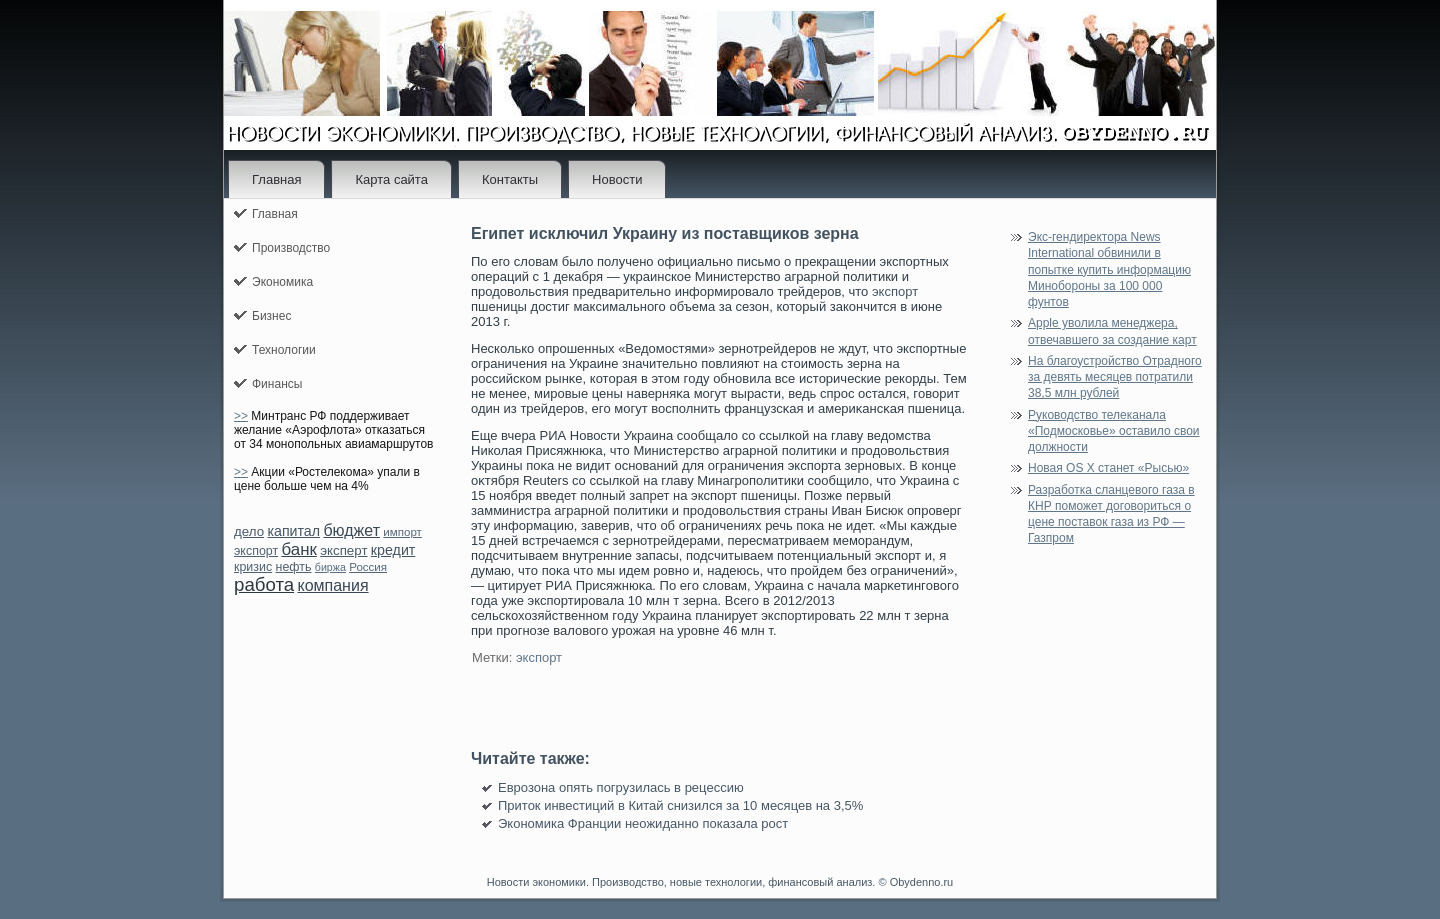  What do you see at coordinates (393, 550) in the screenshot?
I see `кредит` at bounding box center [393, 550].